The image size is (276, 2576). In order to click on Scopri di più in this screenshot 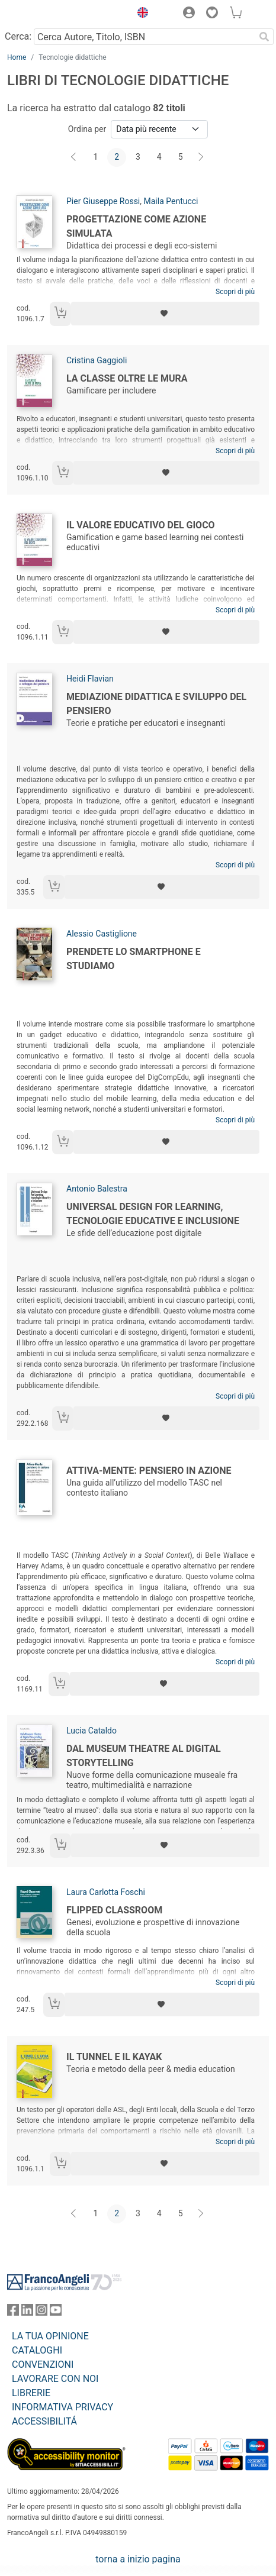, I will do `click(235, 292)`.